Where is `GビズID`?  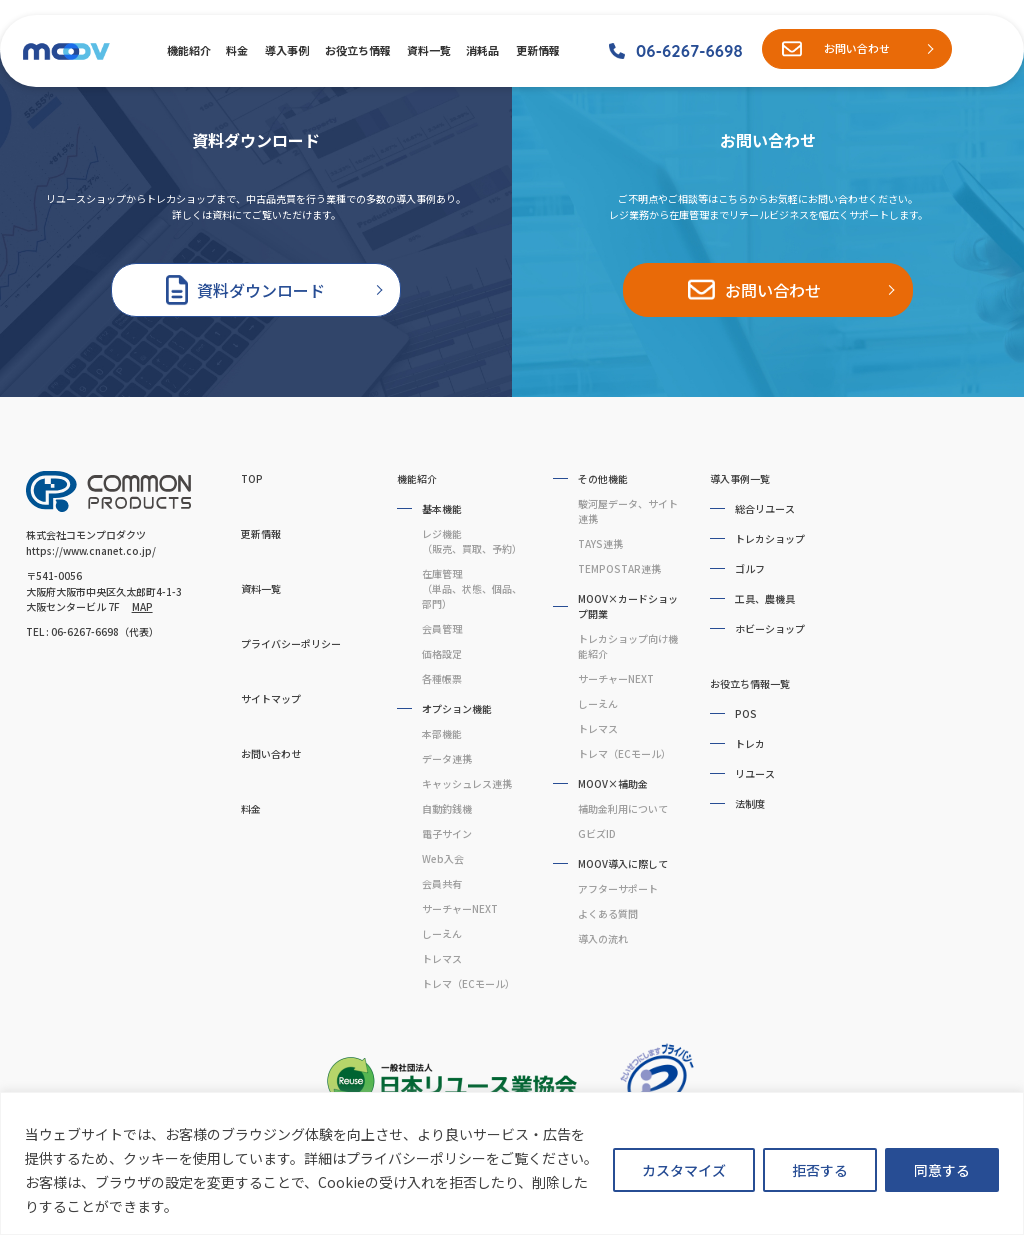 GビズID is located at coordinates (597, 833).